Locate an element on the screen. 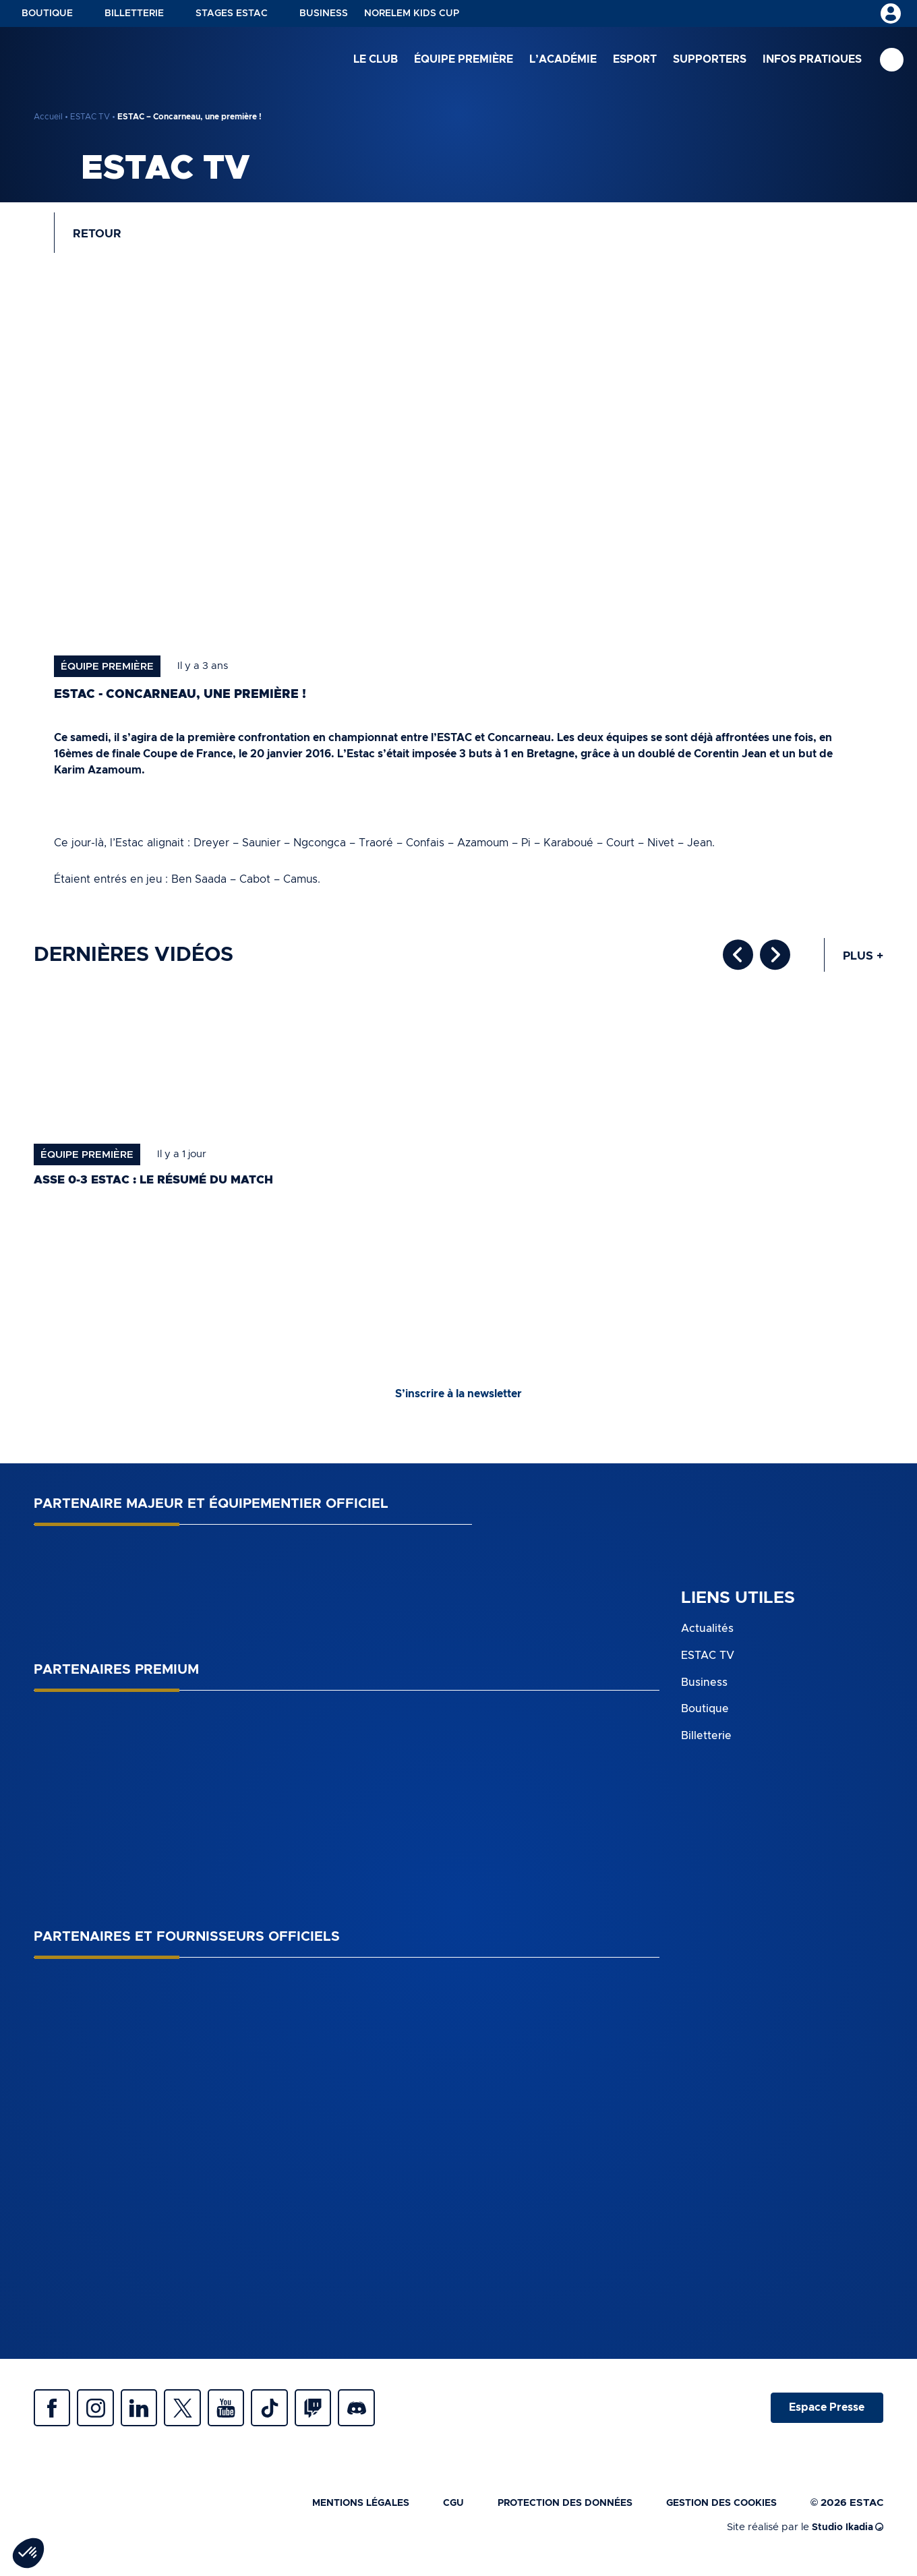  Business is located at coordinates (323, 13).